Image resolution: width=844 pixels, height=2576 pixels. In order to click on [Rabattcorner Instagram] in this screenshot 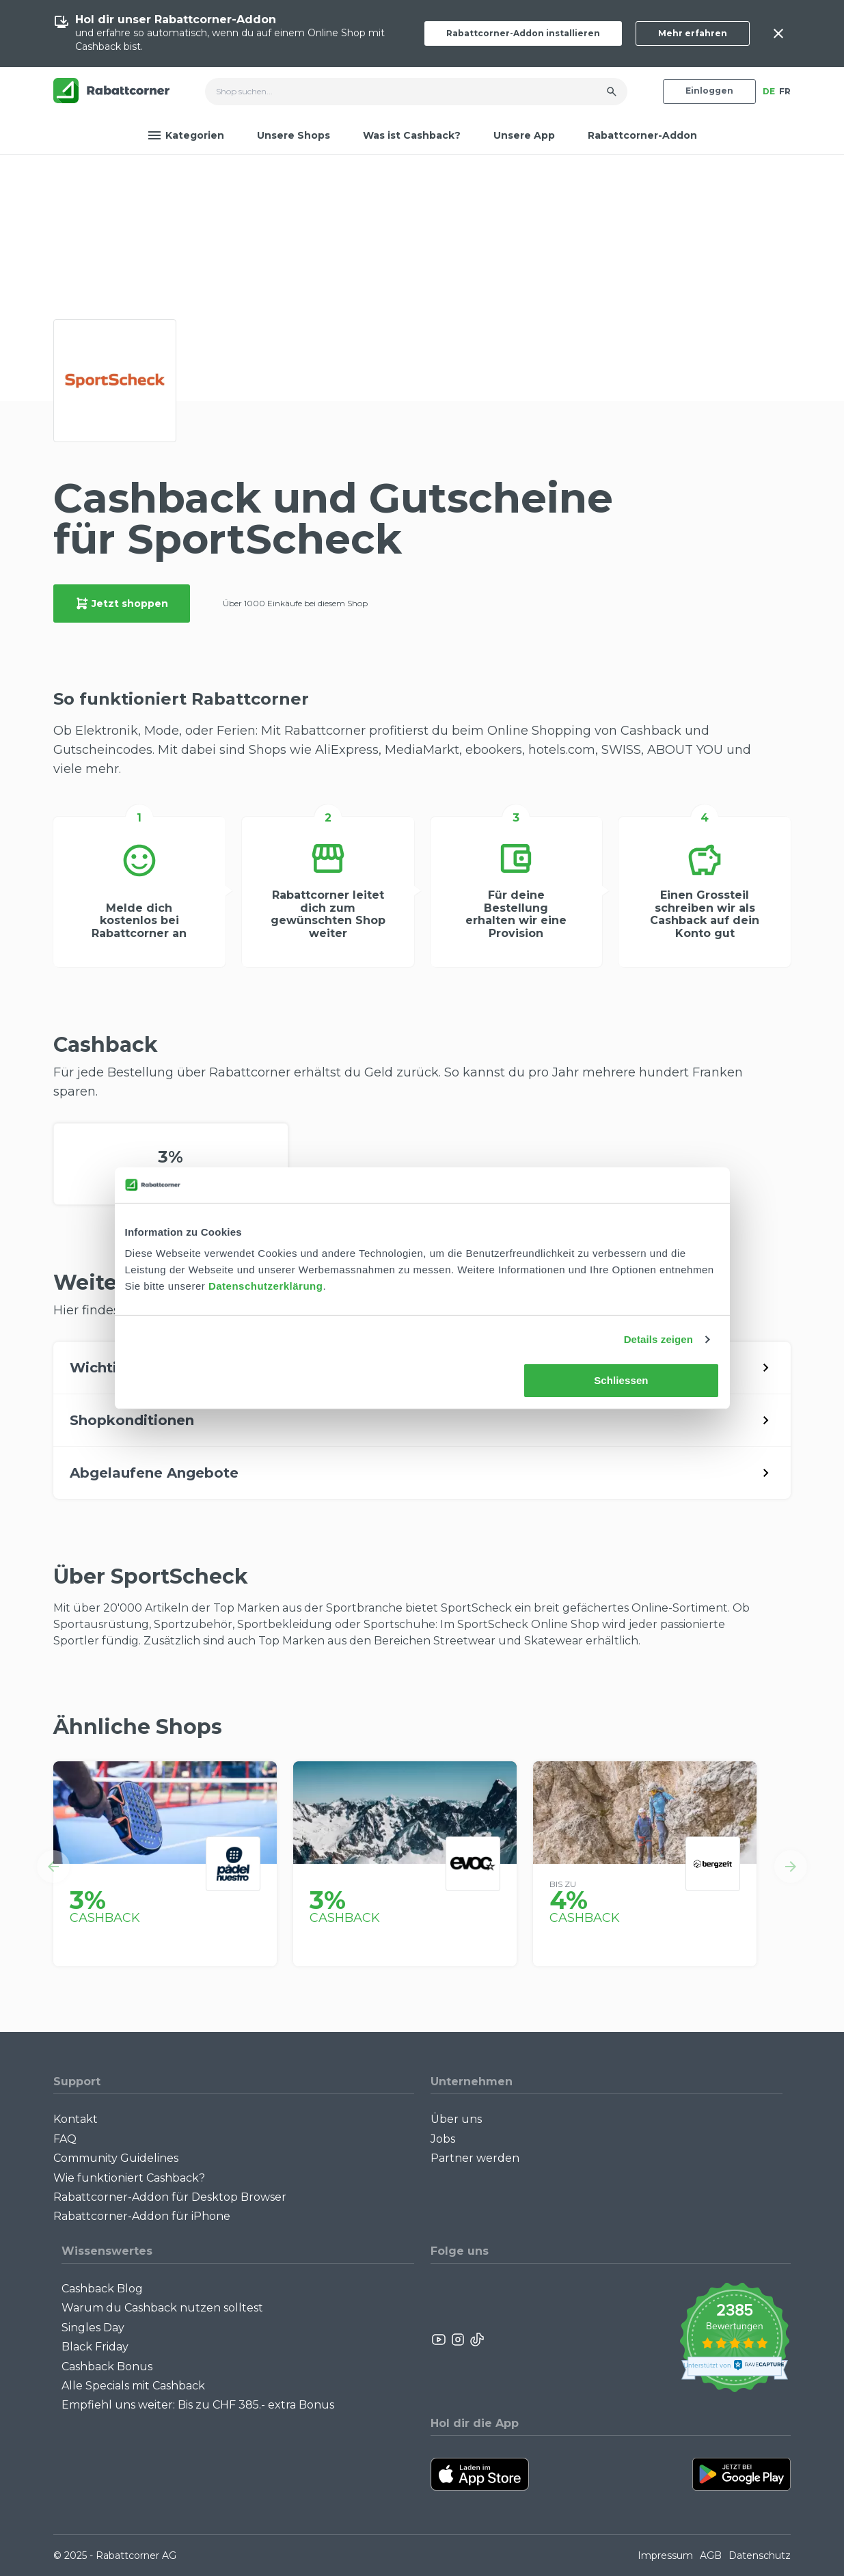, I will do `click(457, 2339)`.